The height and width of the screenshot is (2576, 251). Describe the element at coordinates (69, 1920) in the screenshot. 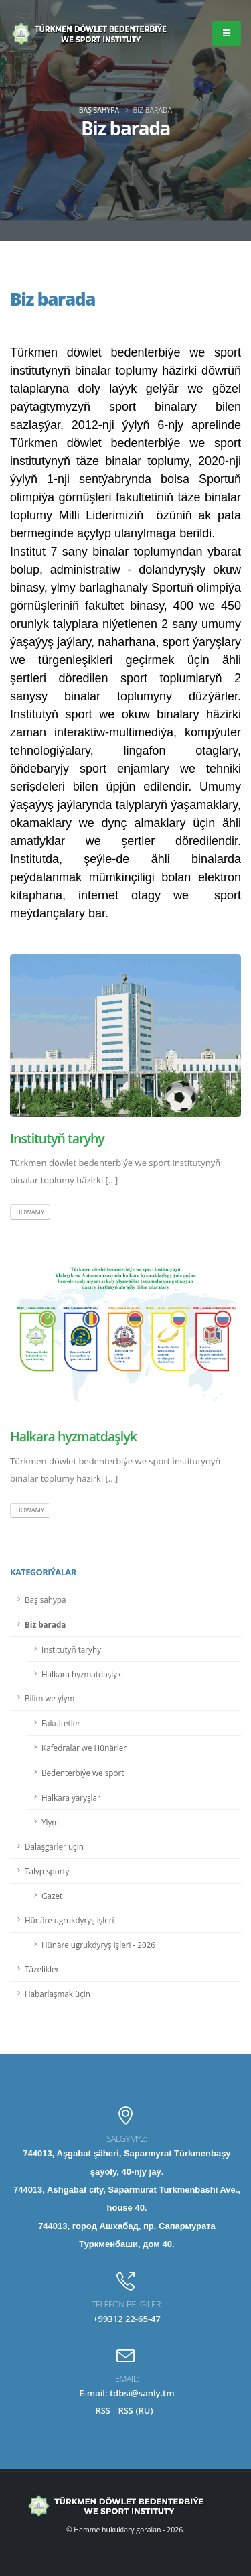

I see `Hünäre ugrukdyryş işleri` at that location.